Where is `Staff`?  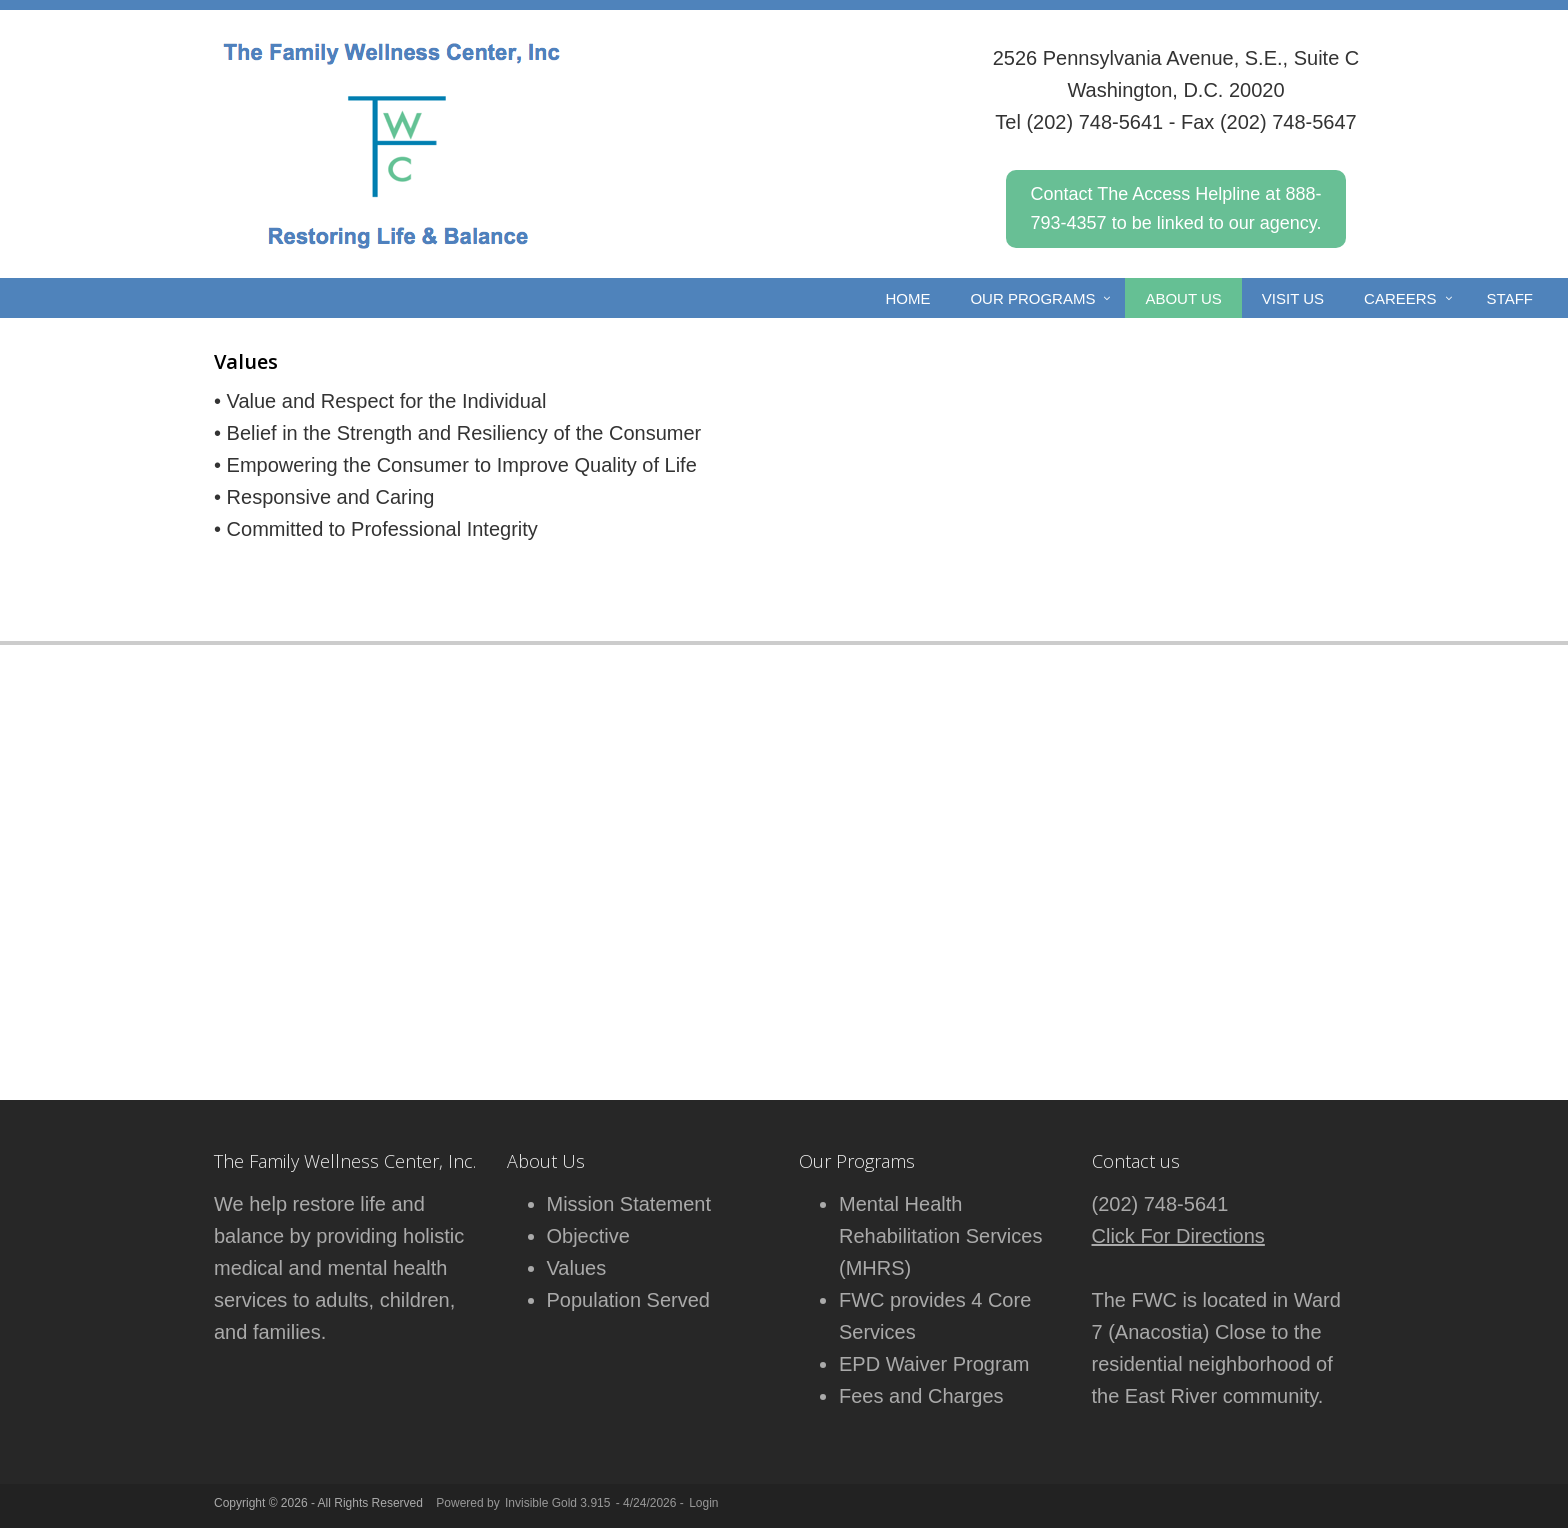 Staff is located at coordinates (1510, 298).